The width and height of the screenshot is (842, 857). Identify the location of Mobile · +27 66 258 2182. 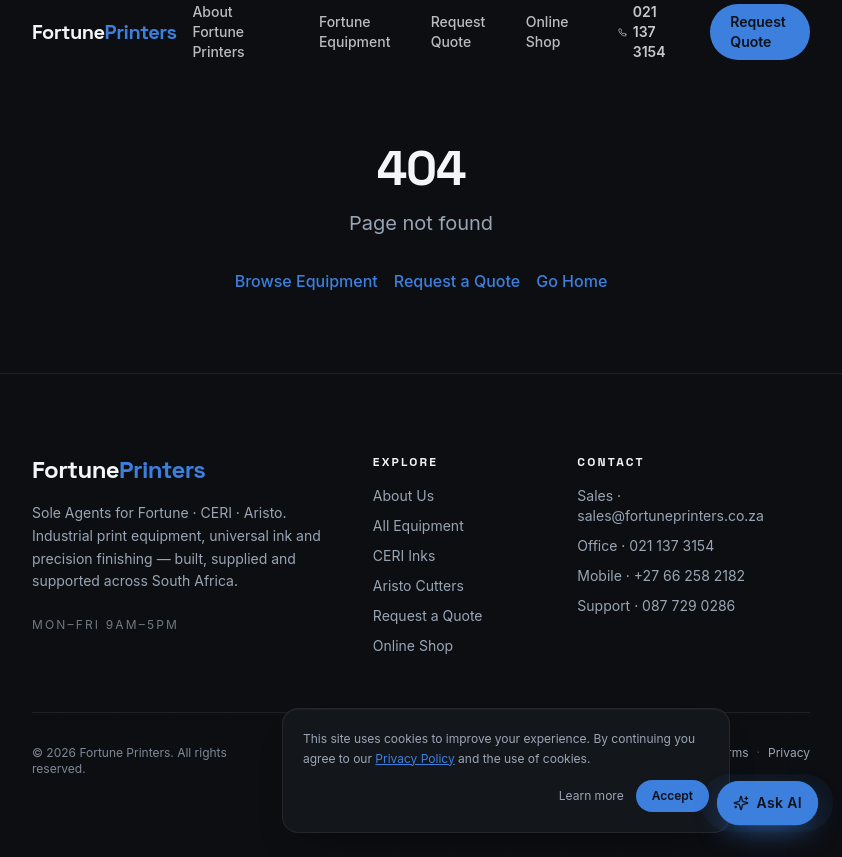
(661, 575).